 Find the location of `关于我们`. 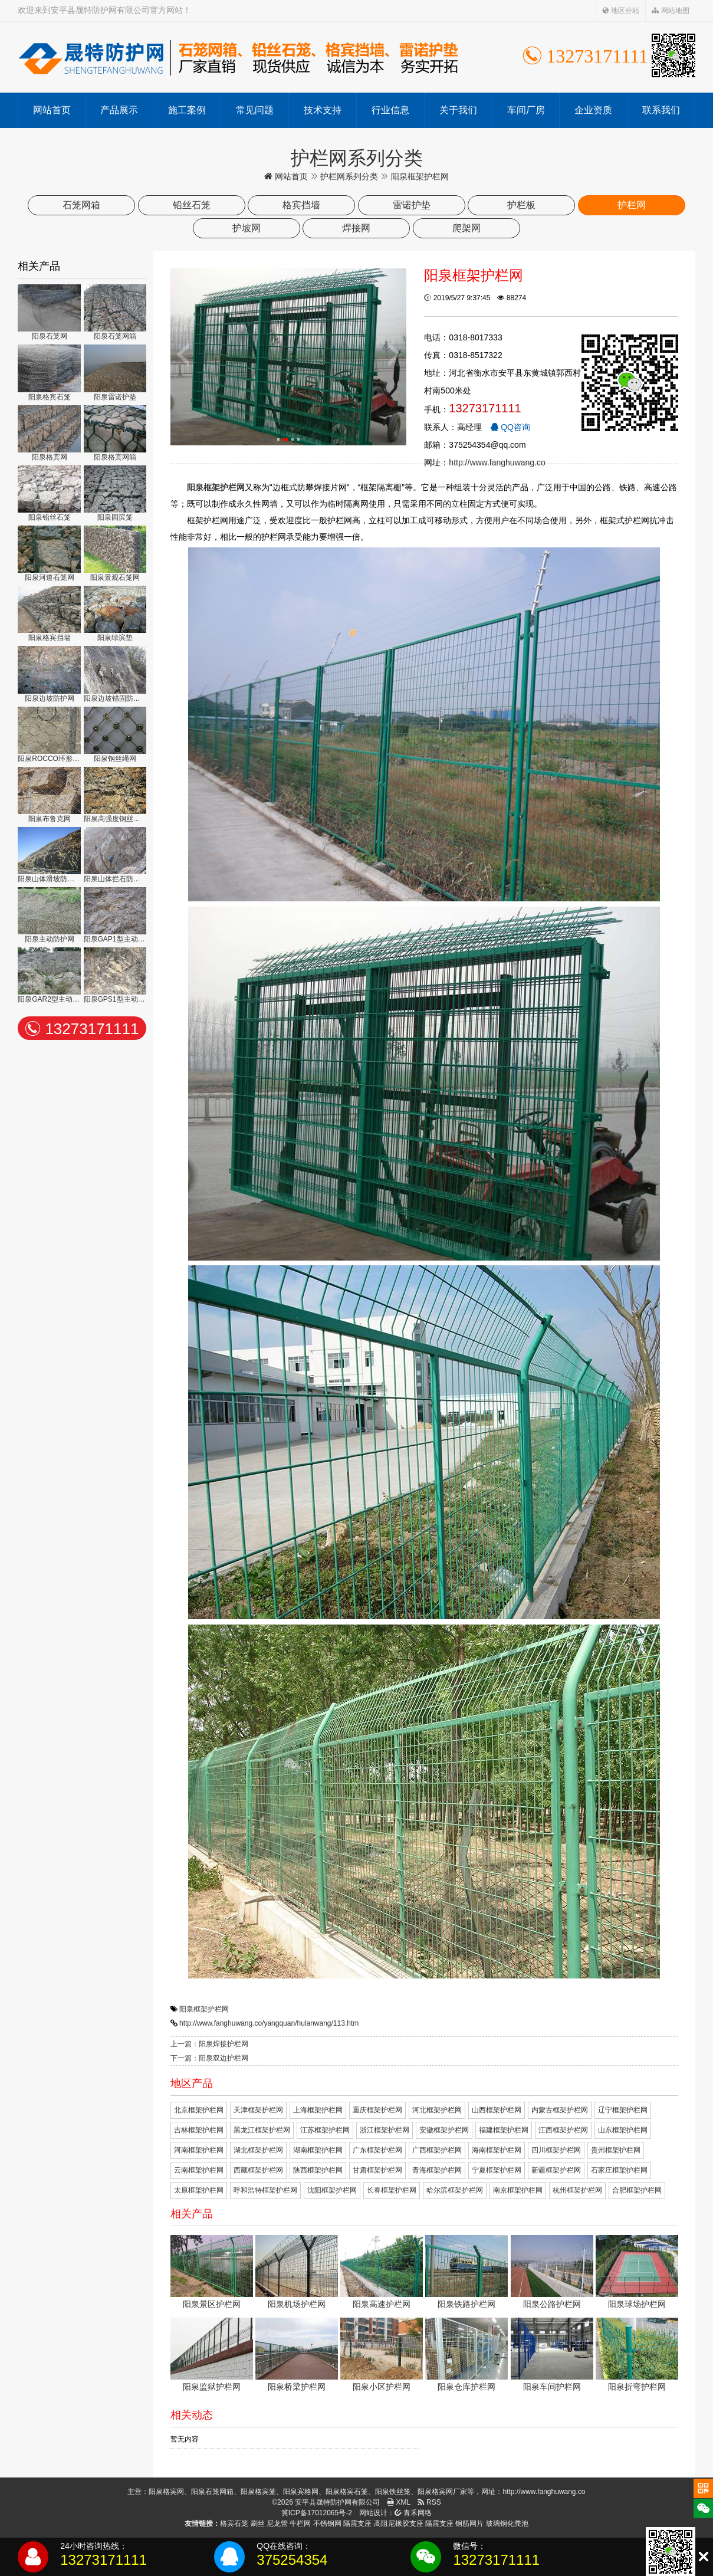

关于我们 is located at coordinates (458, 110).